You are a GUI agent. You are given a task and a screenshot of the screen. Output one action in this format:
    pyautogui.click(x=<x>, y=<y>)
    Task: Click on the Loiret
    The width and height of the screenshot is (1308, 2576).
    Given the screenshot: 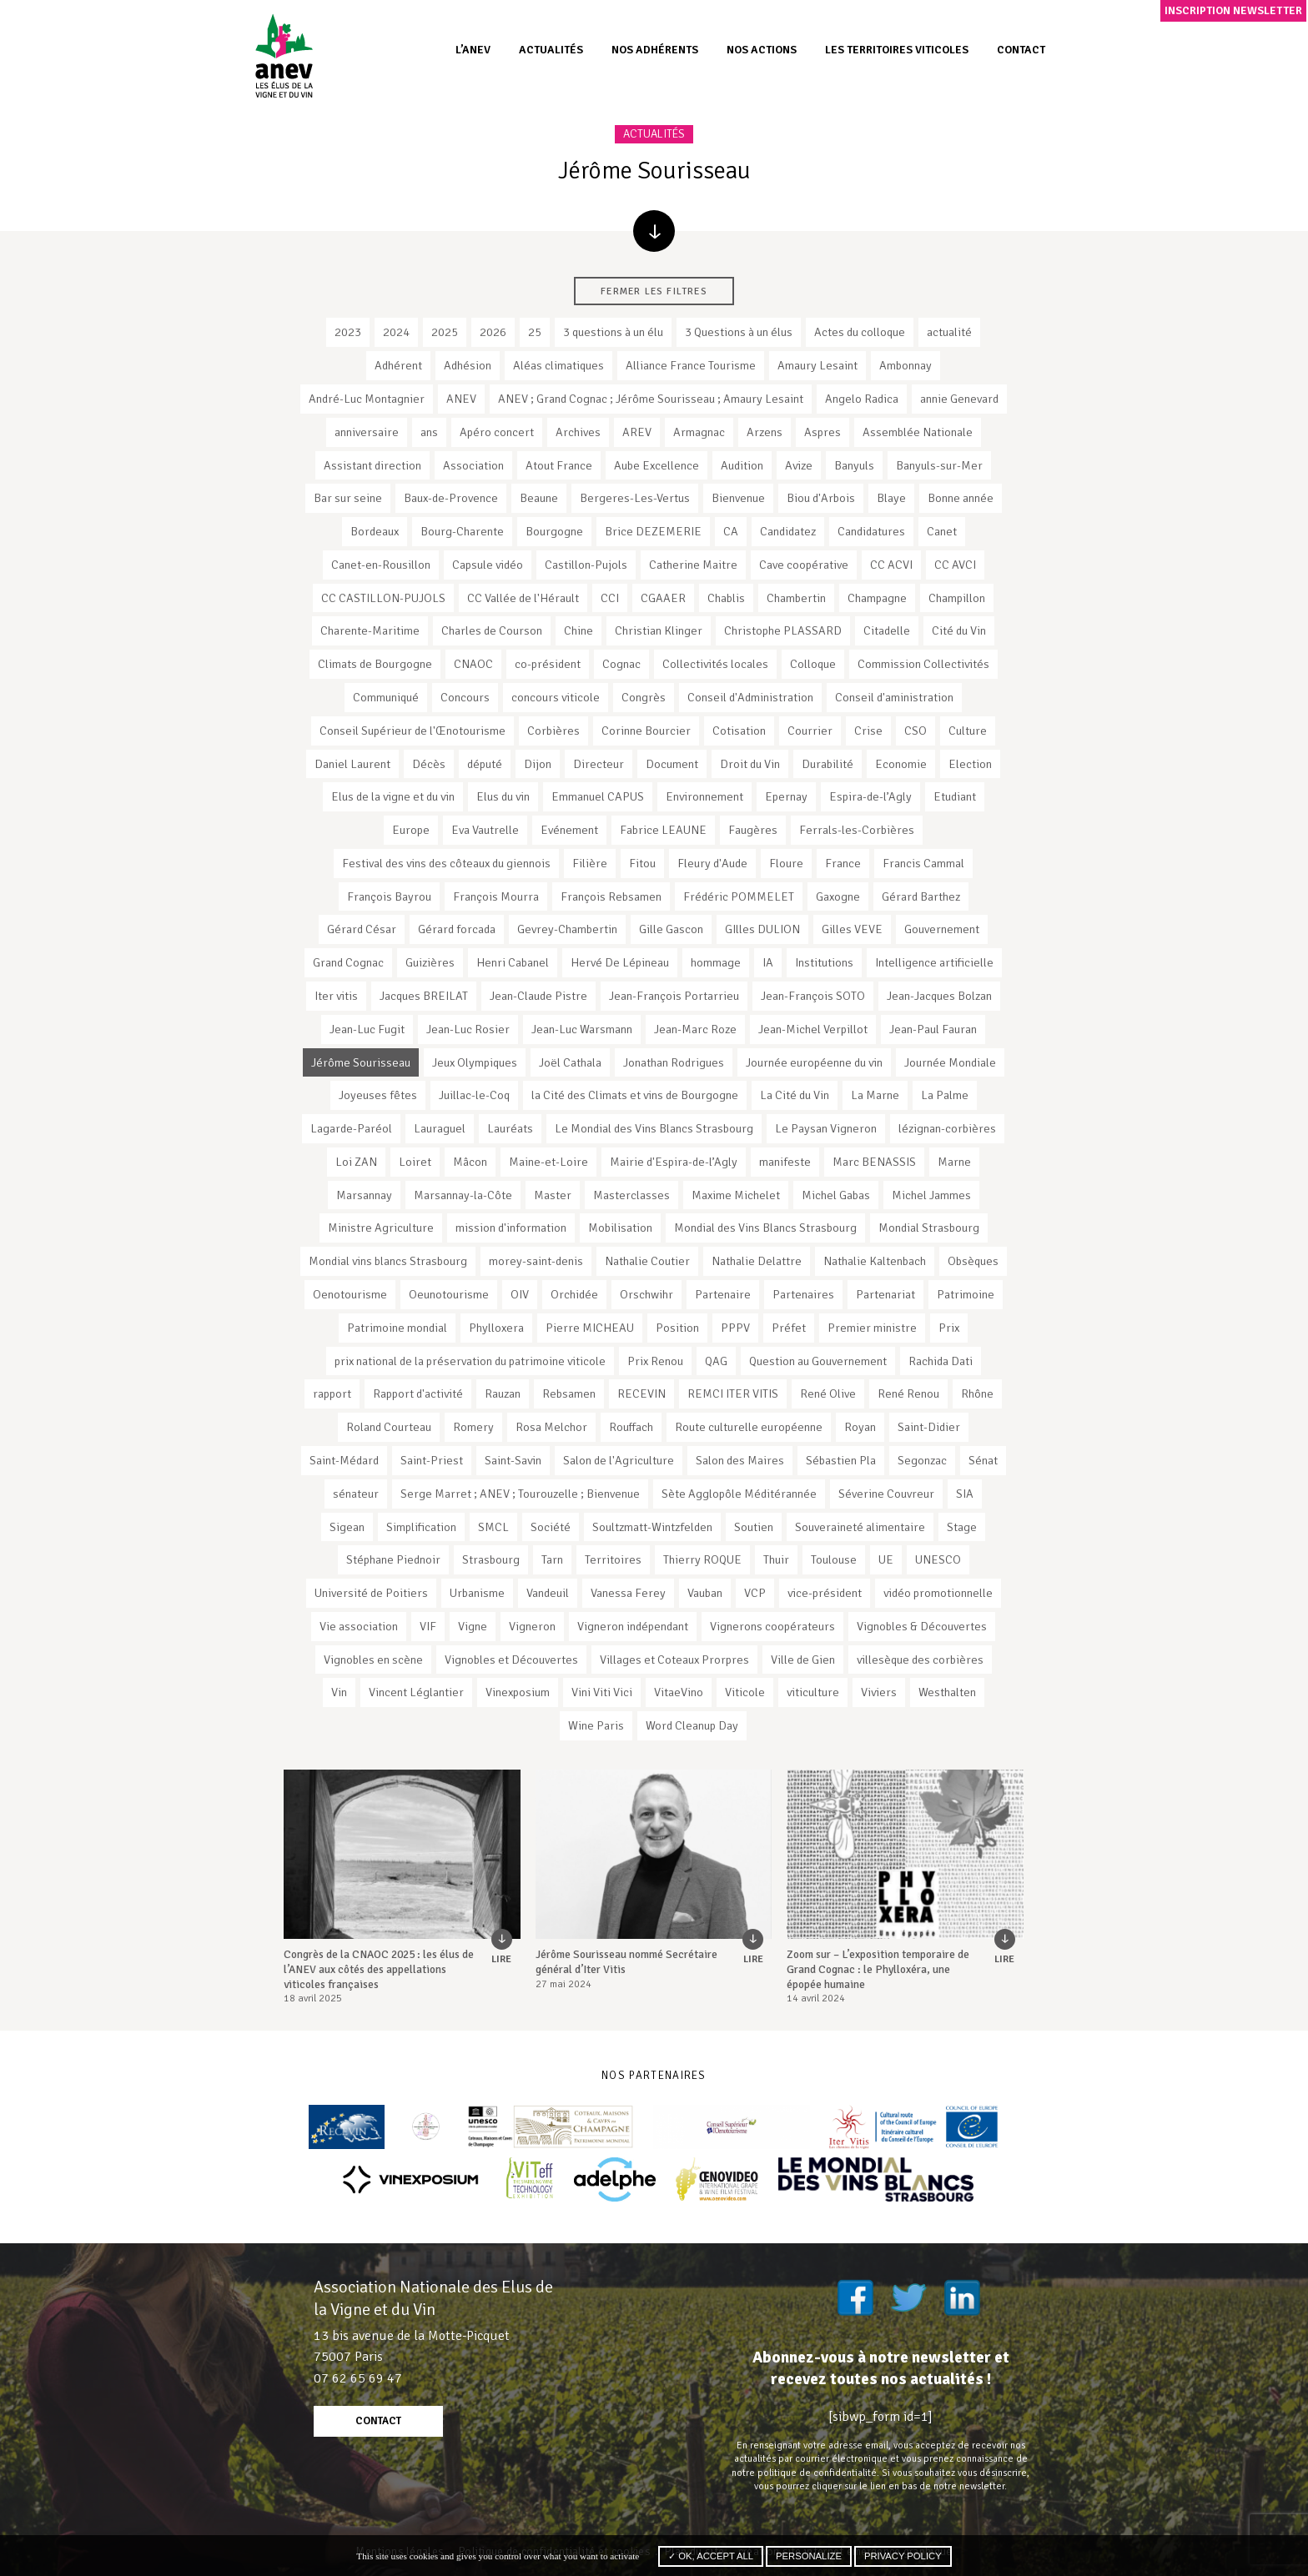 What is the action you would take?
    pyautogui.click(x=415, y=1161)
    